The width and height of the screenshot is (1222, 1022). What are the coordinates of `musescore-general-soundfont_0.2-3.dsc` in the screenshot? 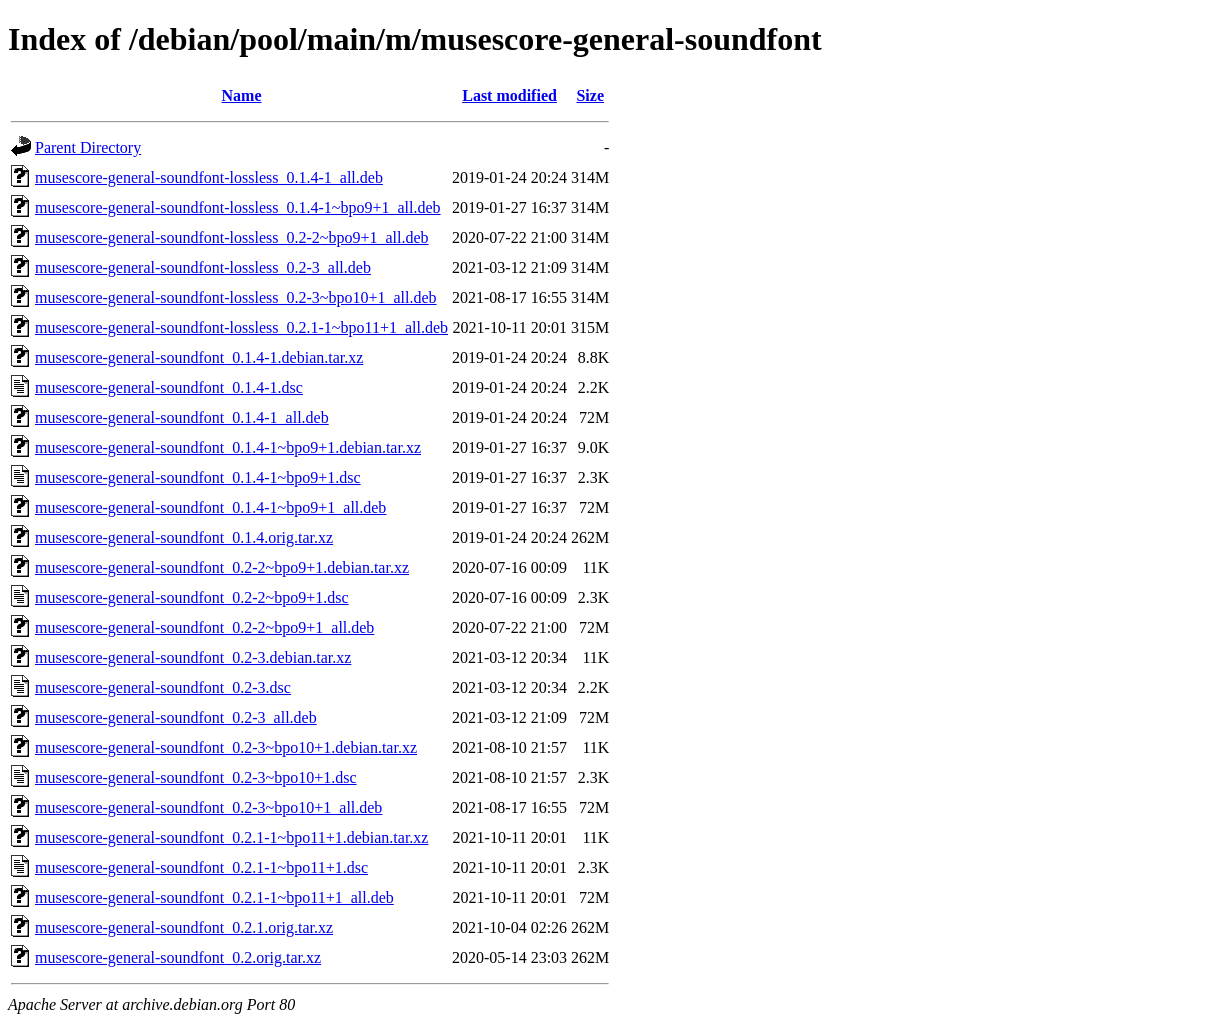 It's located at (163, 687).